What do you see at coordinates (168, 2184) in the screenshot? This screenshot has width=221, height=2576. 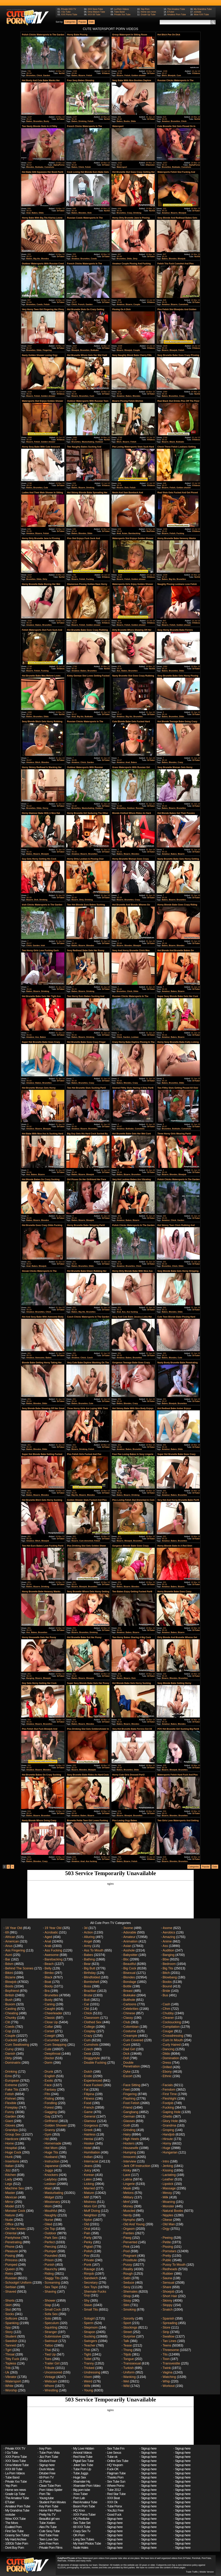 I see `Lipstick` at bounding box center [168, 2184].